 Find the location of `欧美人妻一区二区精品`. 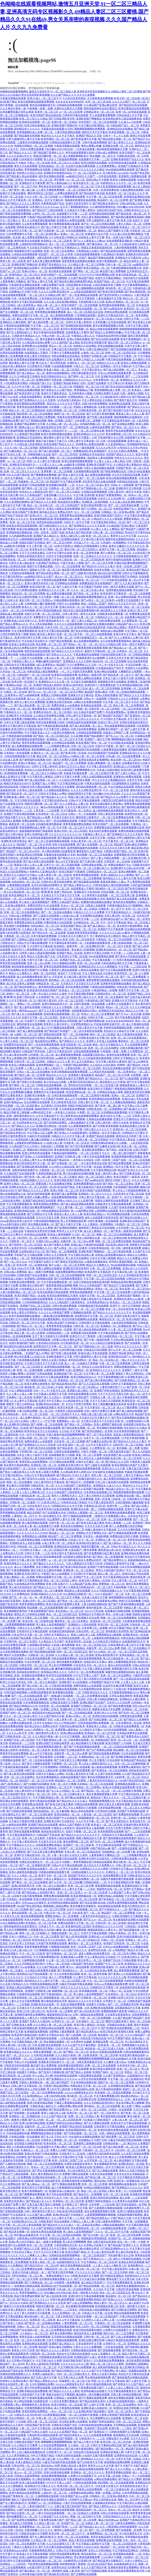

欧美人妻一区二区精品 is located at coordinates (84, 908).